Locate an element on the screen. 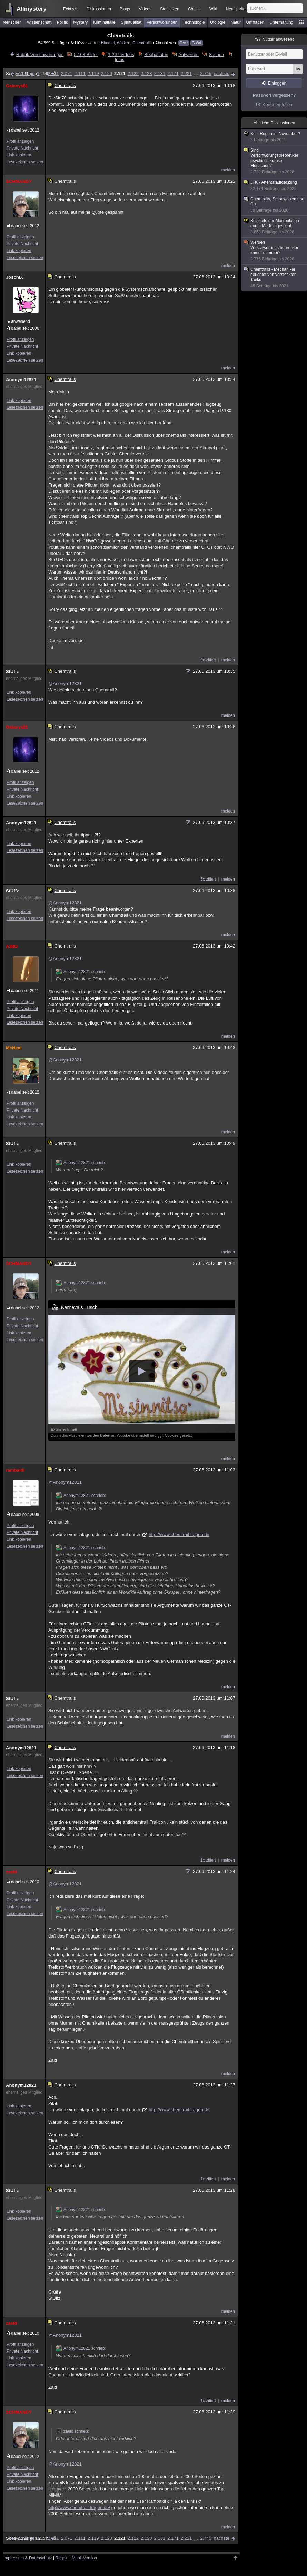  Kriminalfälle is located at coordinates (104, 22).